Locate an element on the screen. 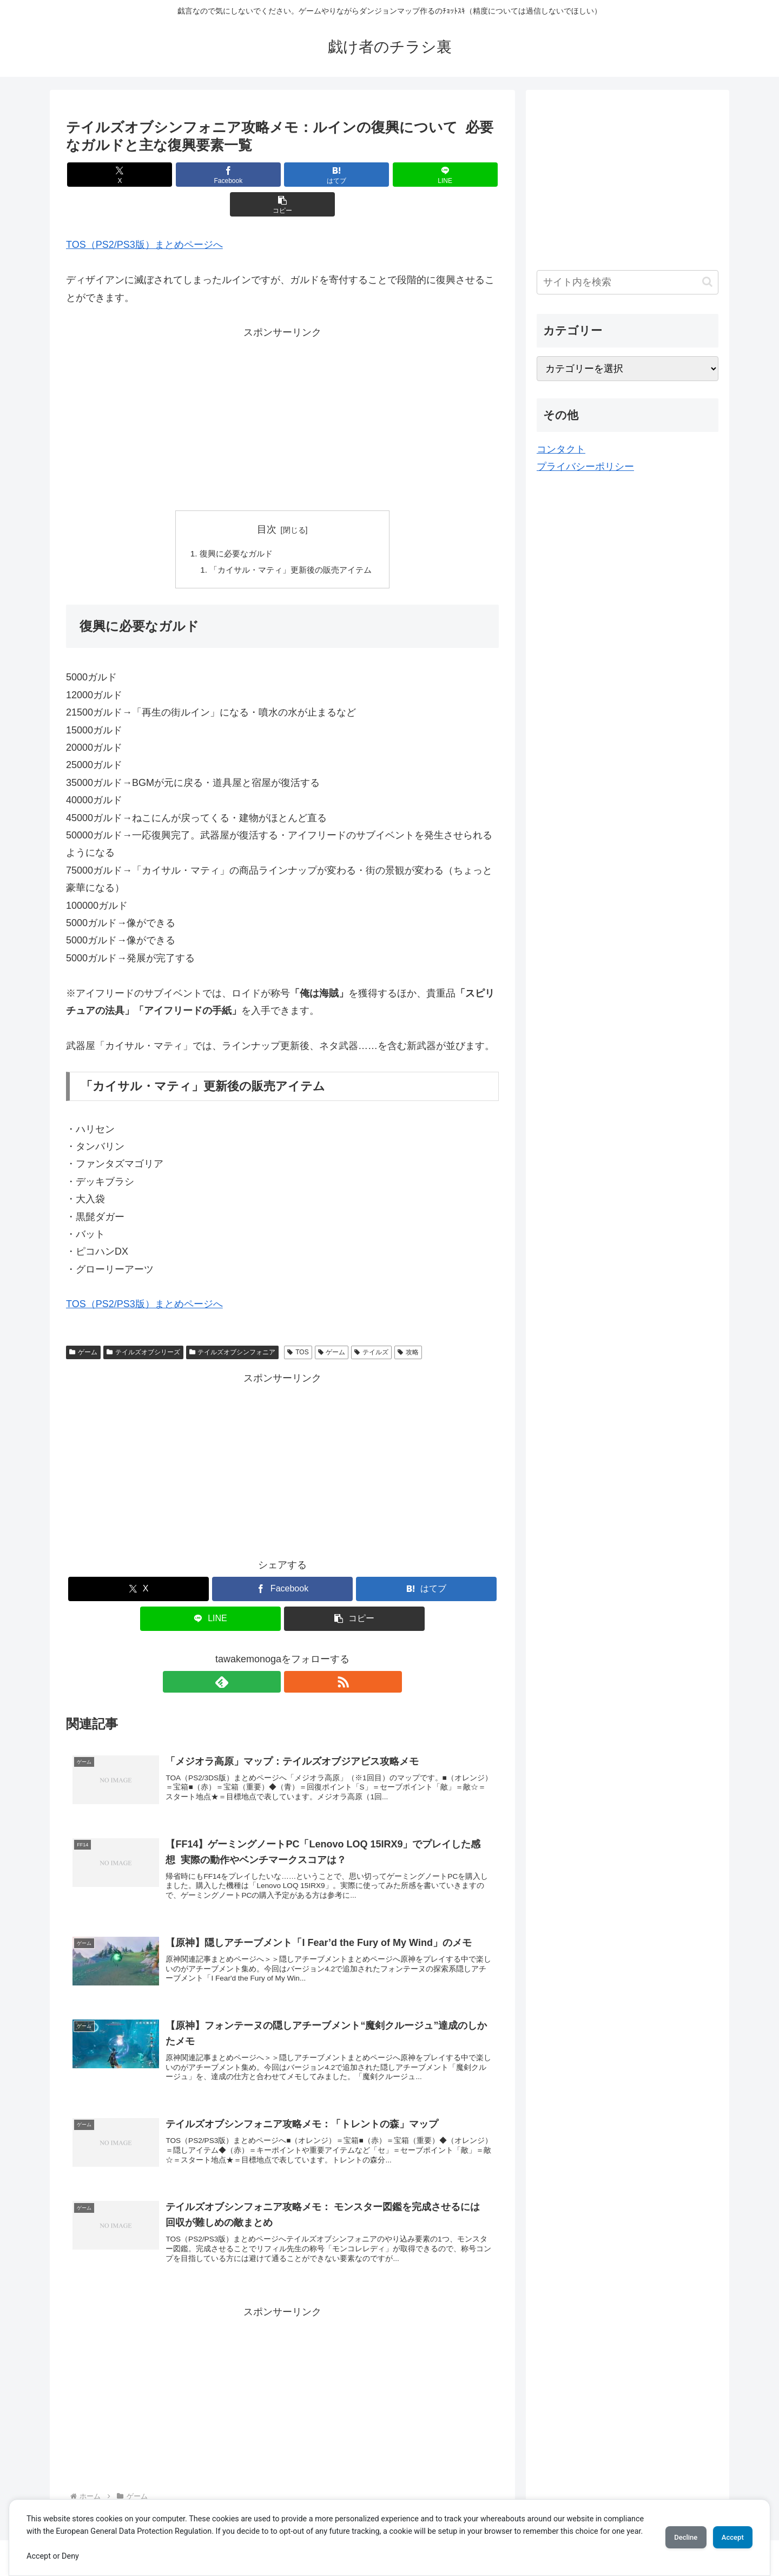 This screenshot has height=2576, width=779. [はてブでブックマーク] is located at coordinates (282, 174).